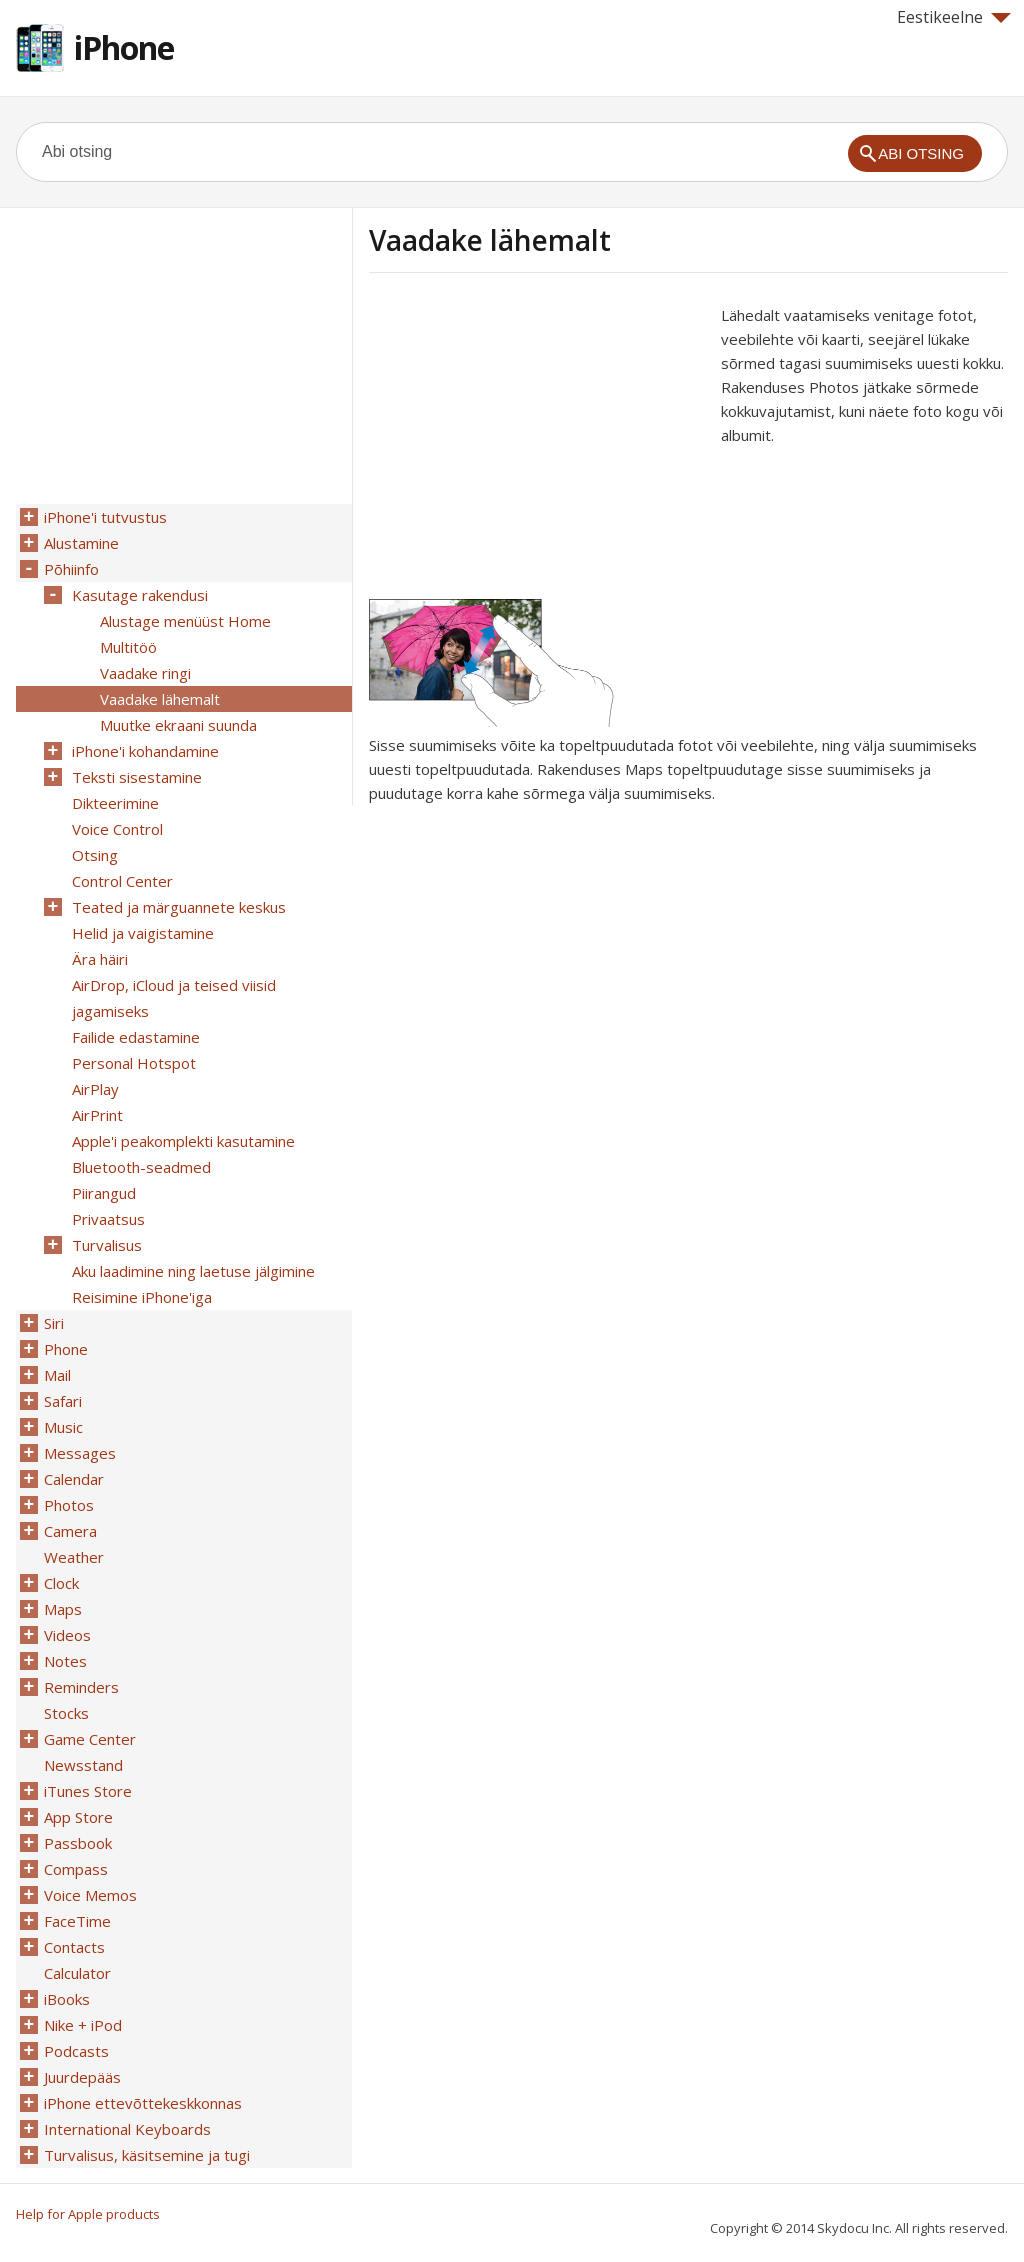 The height and width of the screenshot is (2262, 1024). I want to click on Apple'i peakomplekti kasutamine, so click(183, 1141).